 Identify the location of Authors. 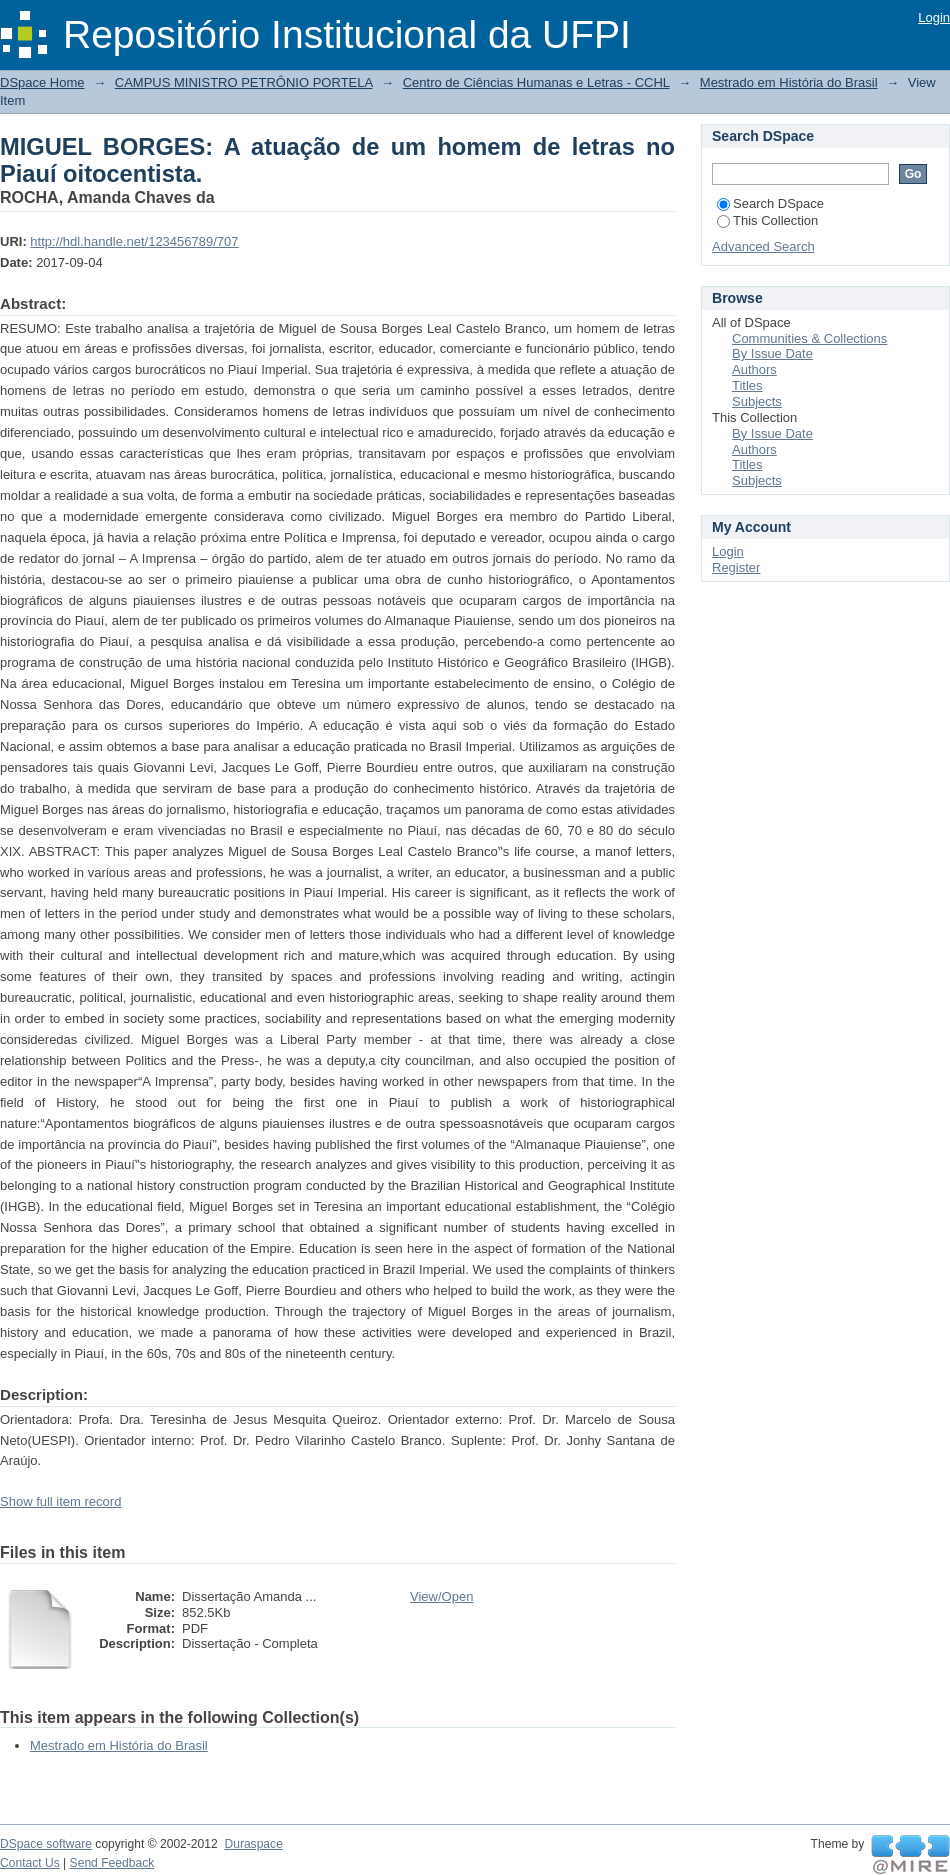
(754, 369).